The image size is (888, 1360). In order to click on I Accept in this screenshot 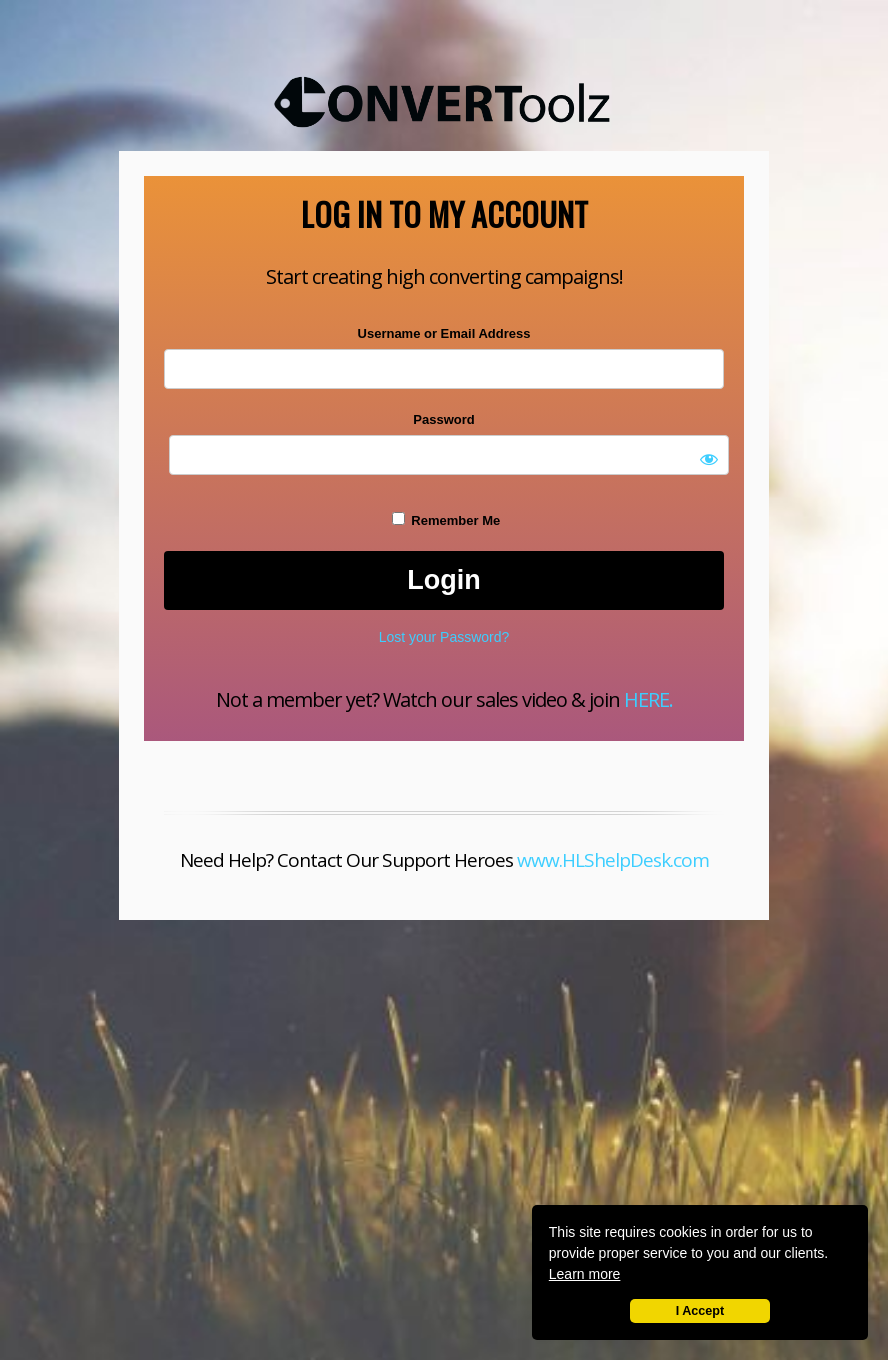, I will do `click(700, 1311)`.